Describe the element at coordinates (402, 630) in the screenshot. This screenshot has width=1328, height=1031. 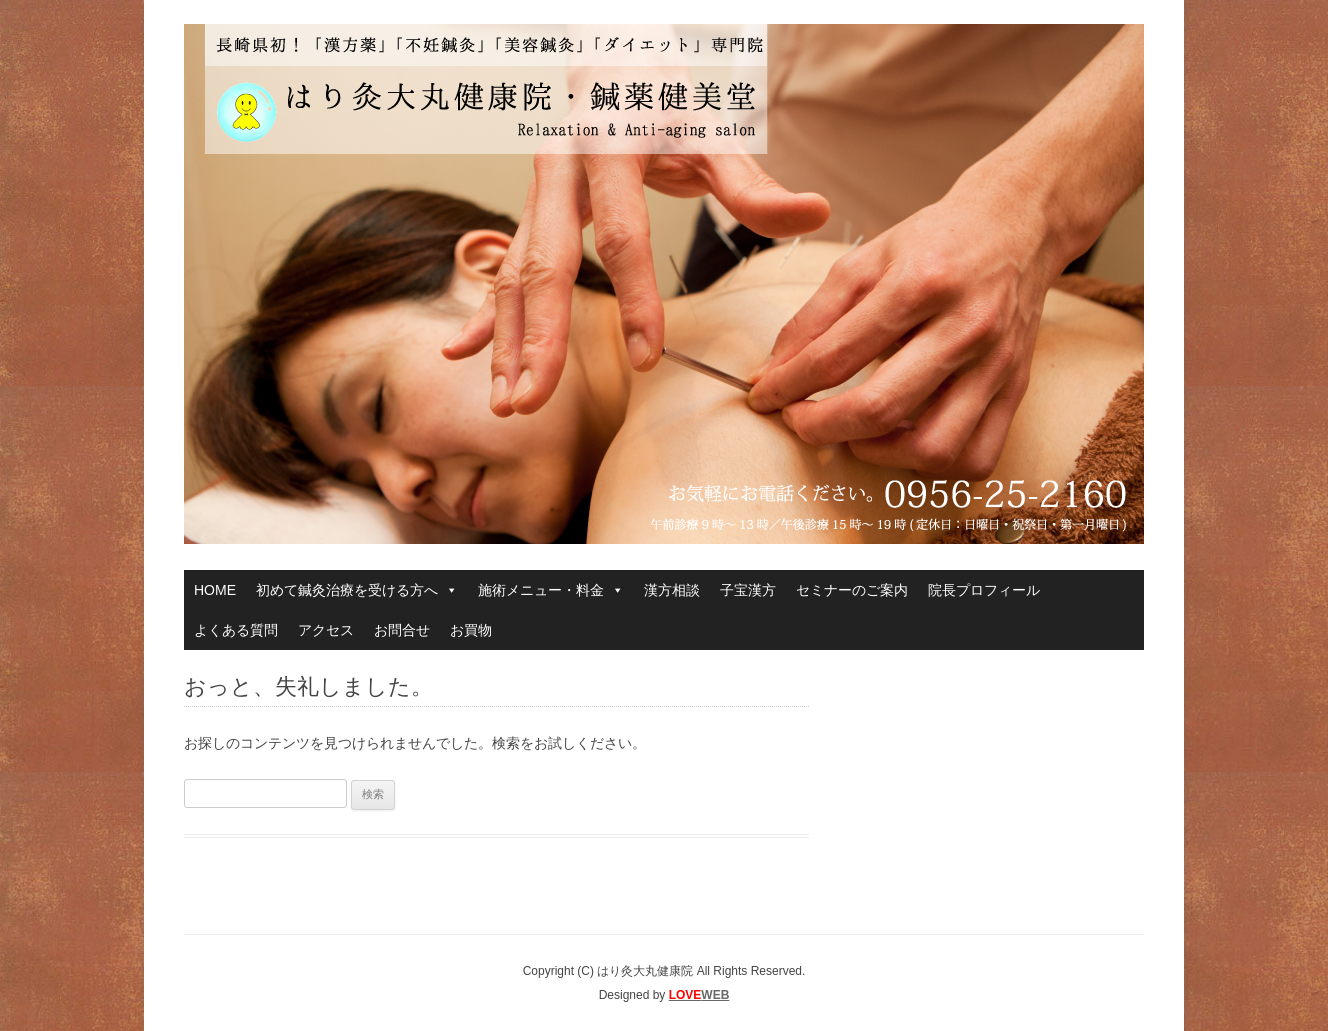
I see `お問合せ` at that location.